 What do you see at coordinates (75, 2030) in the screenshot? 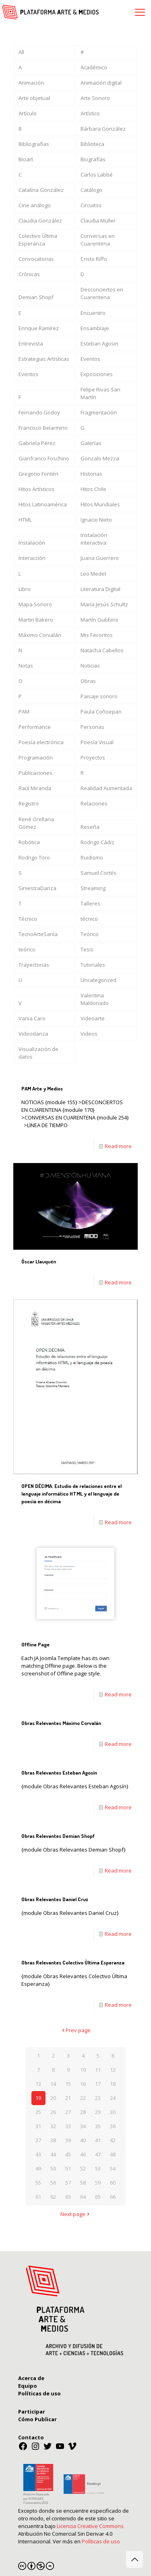
I see `Prev page` at bounding box center [75, 2030].